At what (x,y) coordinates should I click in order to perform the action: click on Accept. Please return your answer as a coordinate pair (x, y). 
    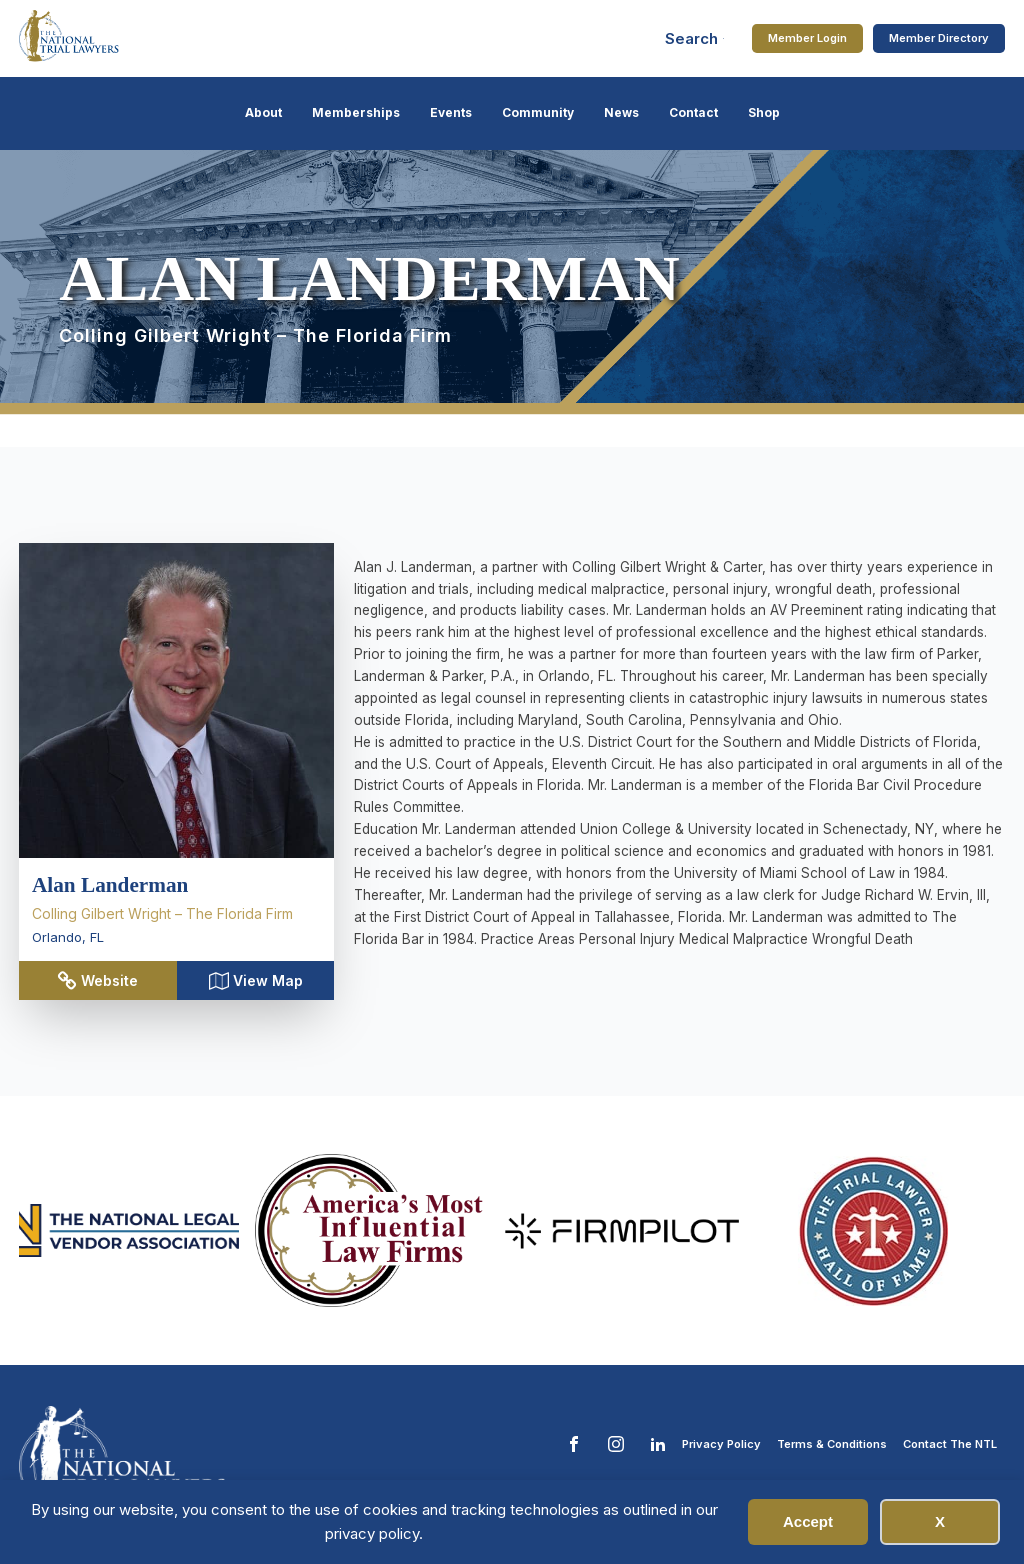
    Looking at the image, I should click on (808, 1521).